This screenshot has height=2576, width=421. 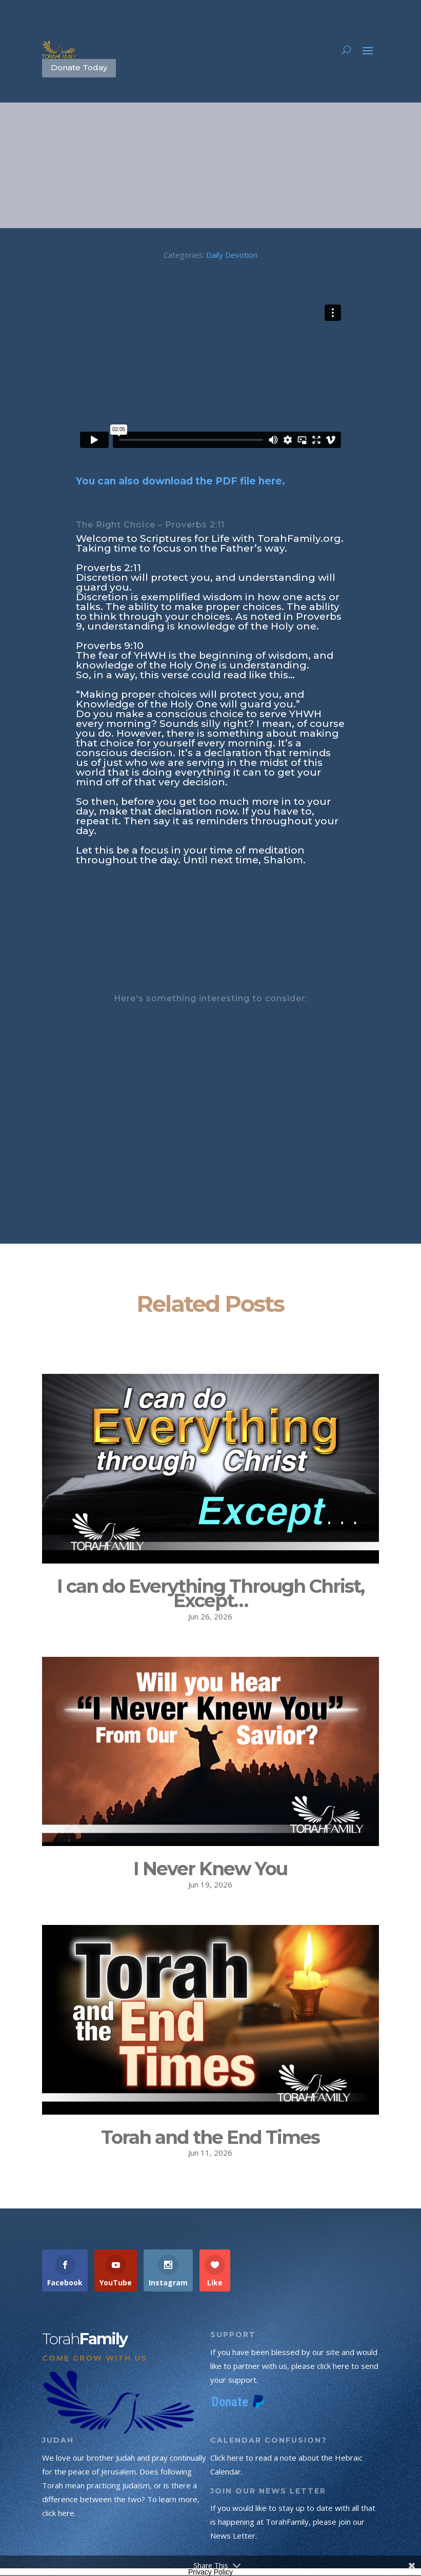 What do you see at coordinates (231, 255) in the screenshot?
I see `Daily Devotion` at bounding box center [231, 255].